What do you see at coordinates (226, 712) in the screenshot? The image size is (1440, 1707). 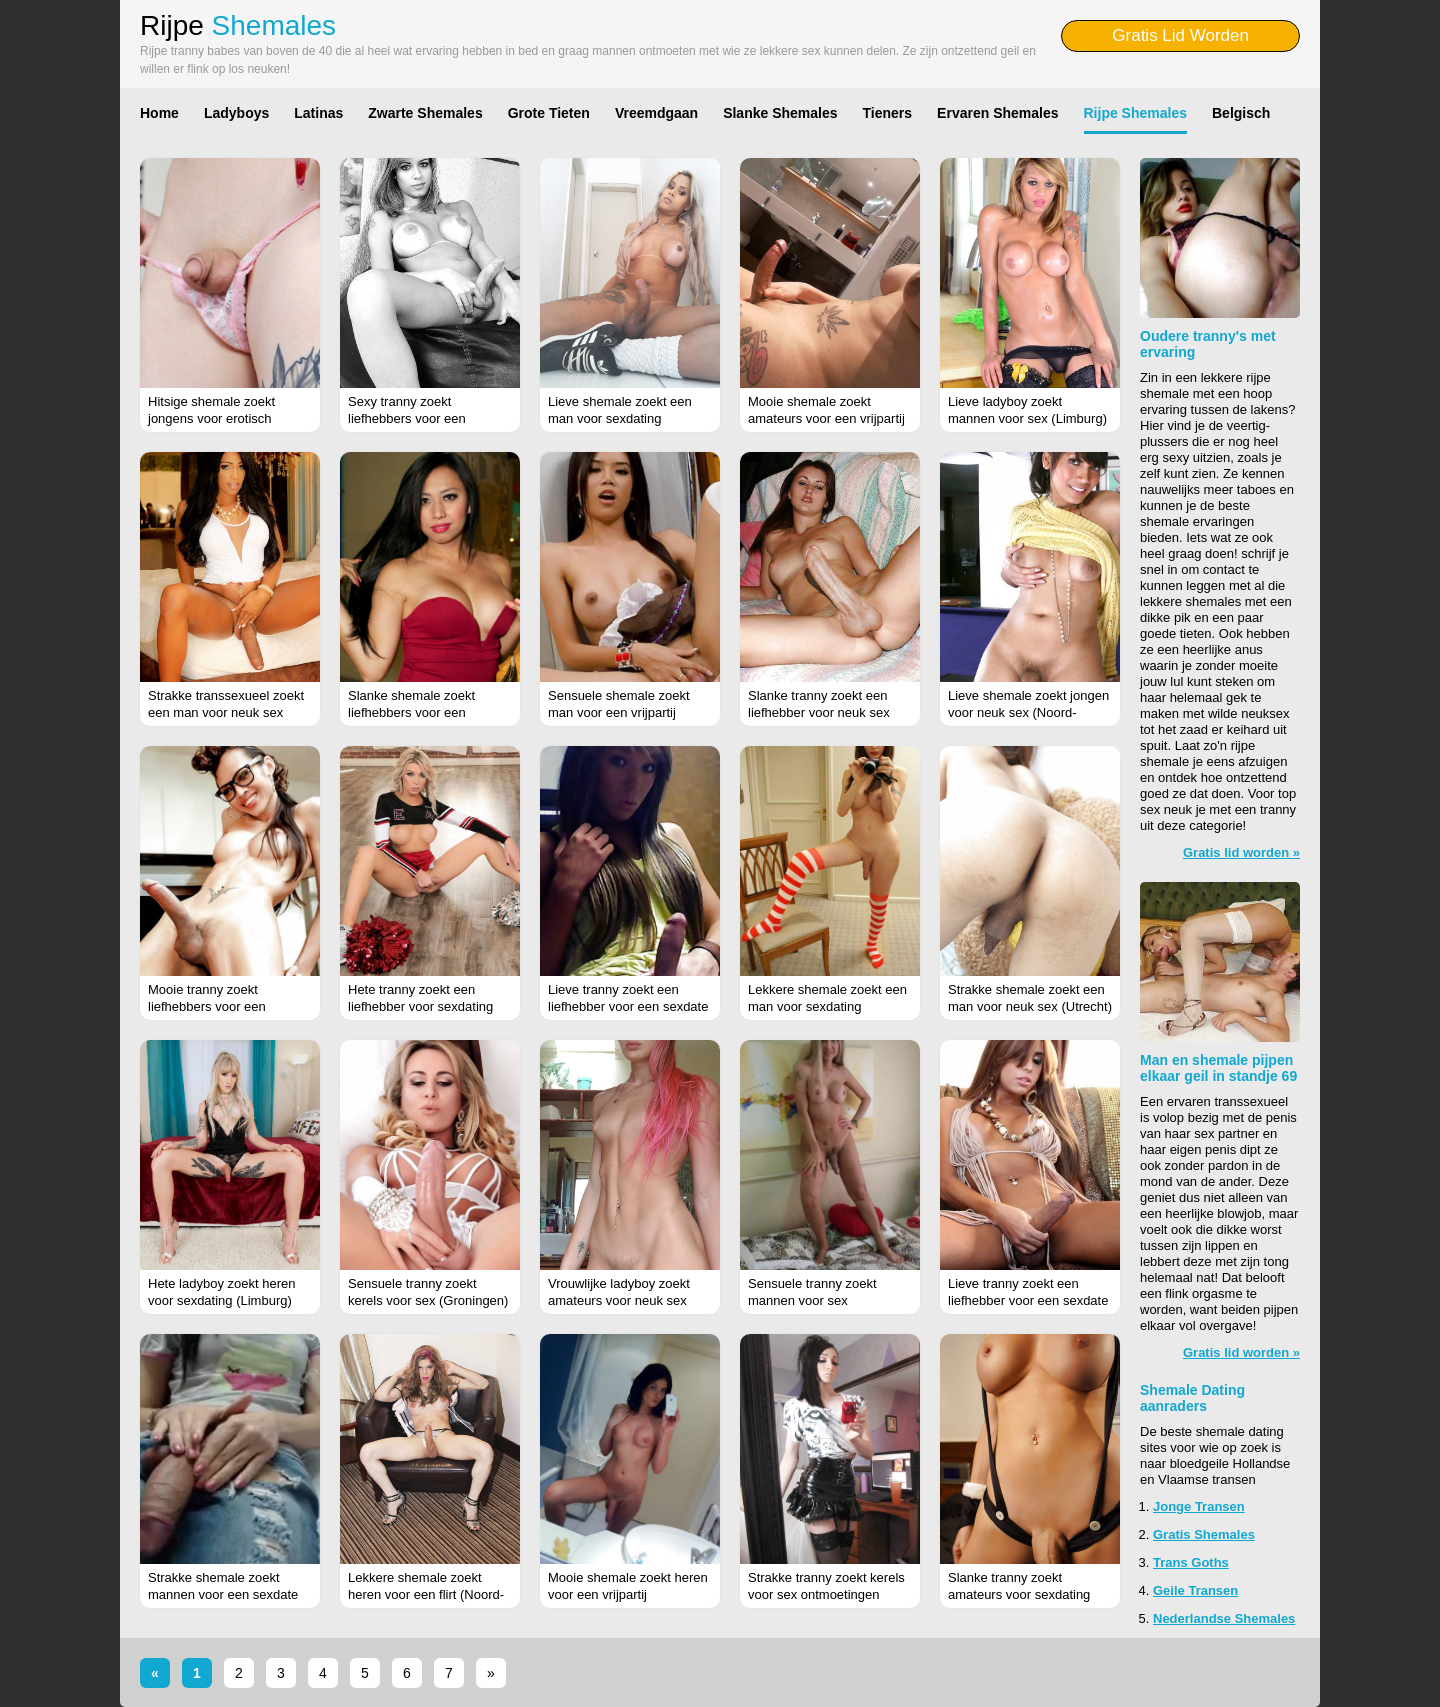 I see `Strakke transsexueel zoekt een man voor neuk sex (Noord-Holland)` at bounding box center [226, 712].